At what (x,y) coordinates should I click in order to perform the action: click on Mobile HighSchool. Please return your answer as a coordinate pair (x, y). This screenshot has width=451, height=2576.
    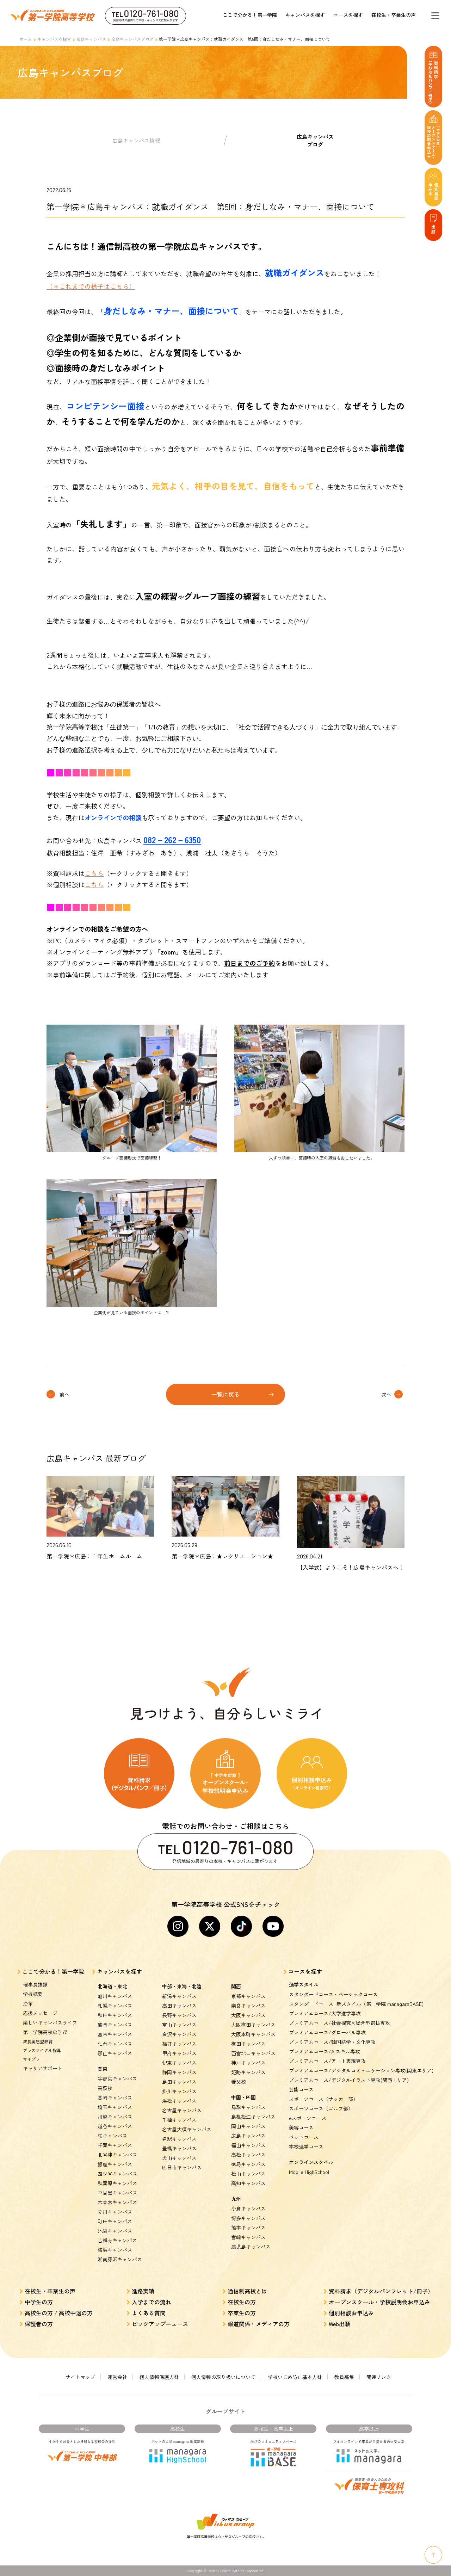
    Looking at the image, I should click on (309, 2171).